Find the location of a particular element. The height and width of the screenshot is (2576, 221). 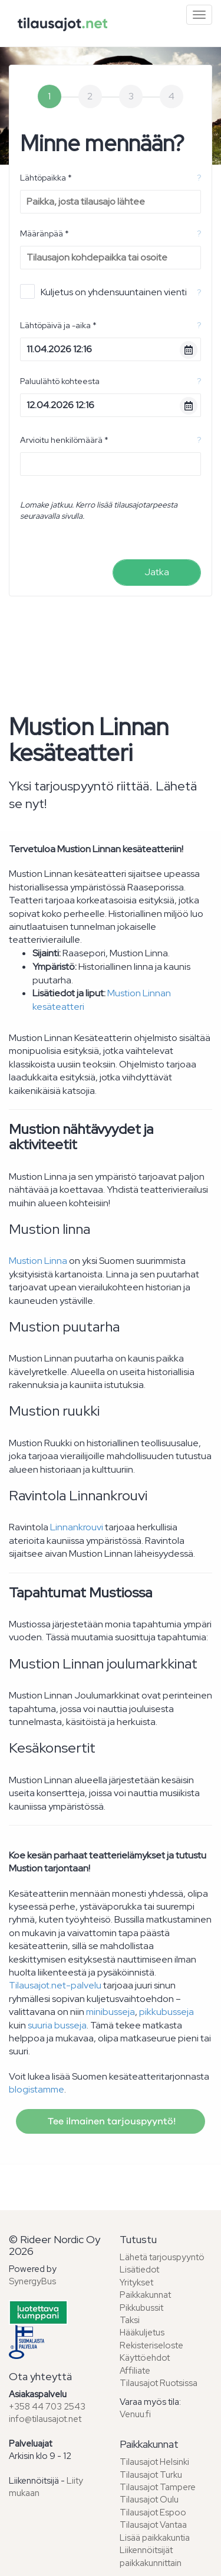

Tilausajot.net-palvelu is located at coordinates (55, 1985).